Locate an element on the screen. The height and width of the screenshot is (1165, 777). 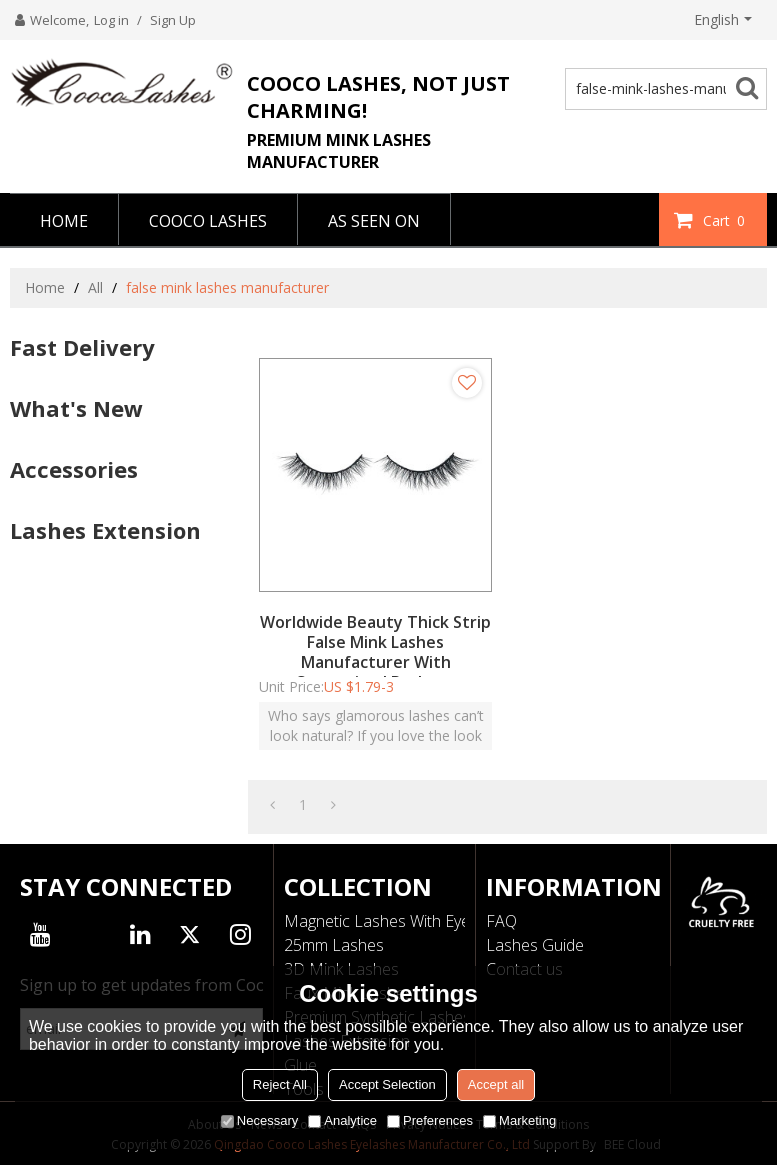
Analytice is located at coordinates (342, 1120).